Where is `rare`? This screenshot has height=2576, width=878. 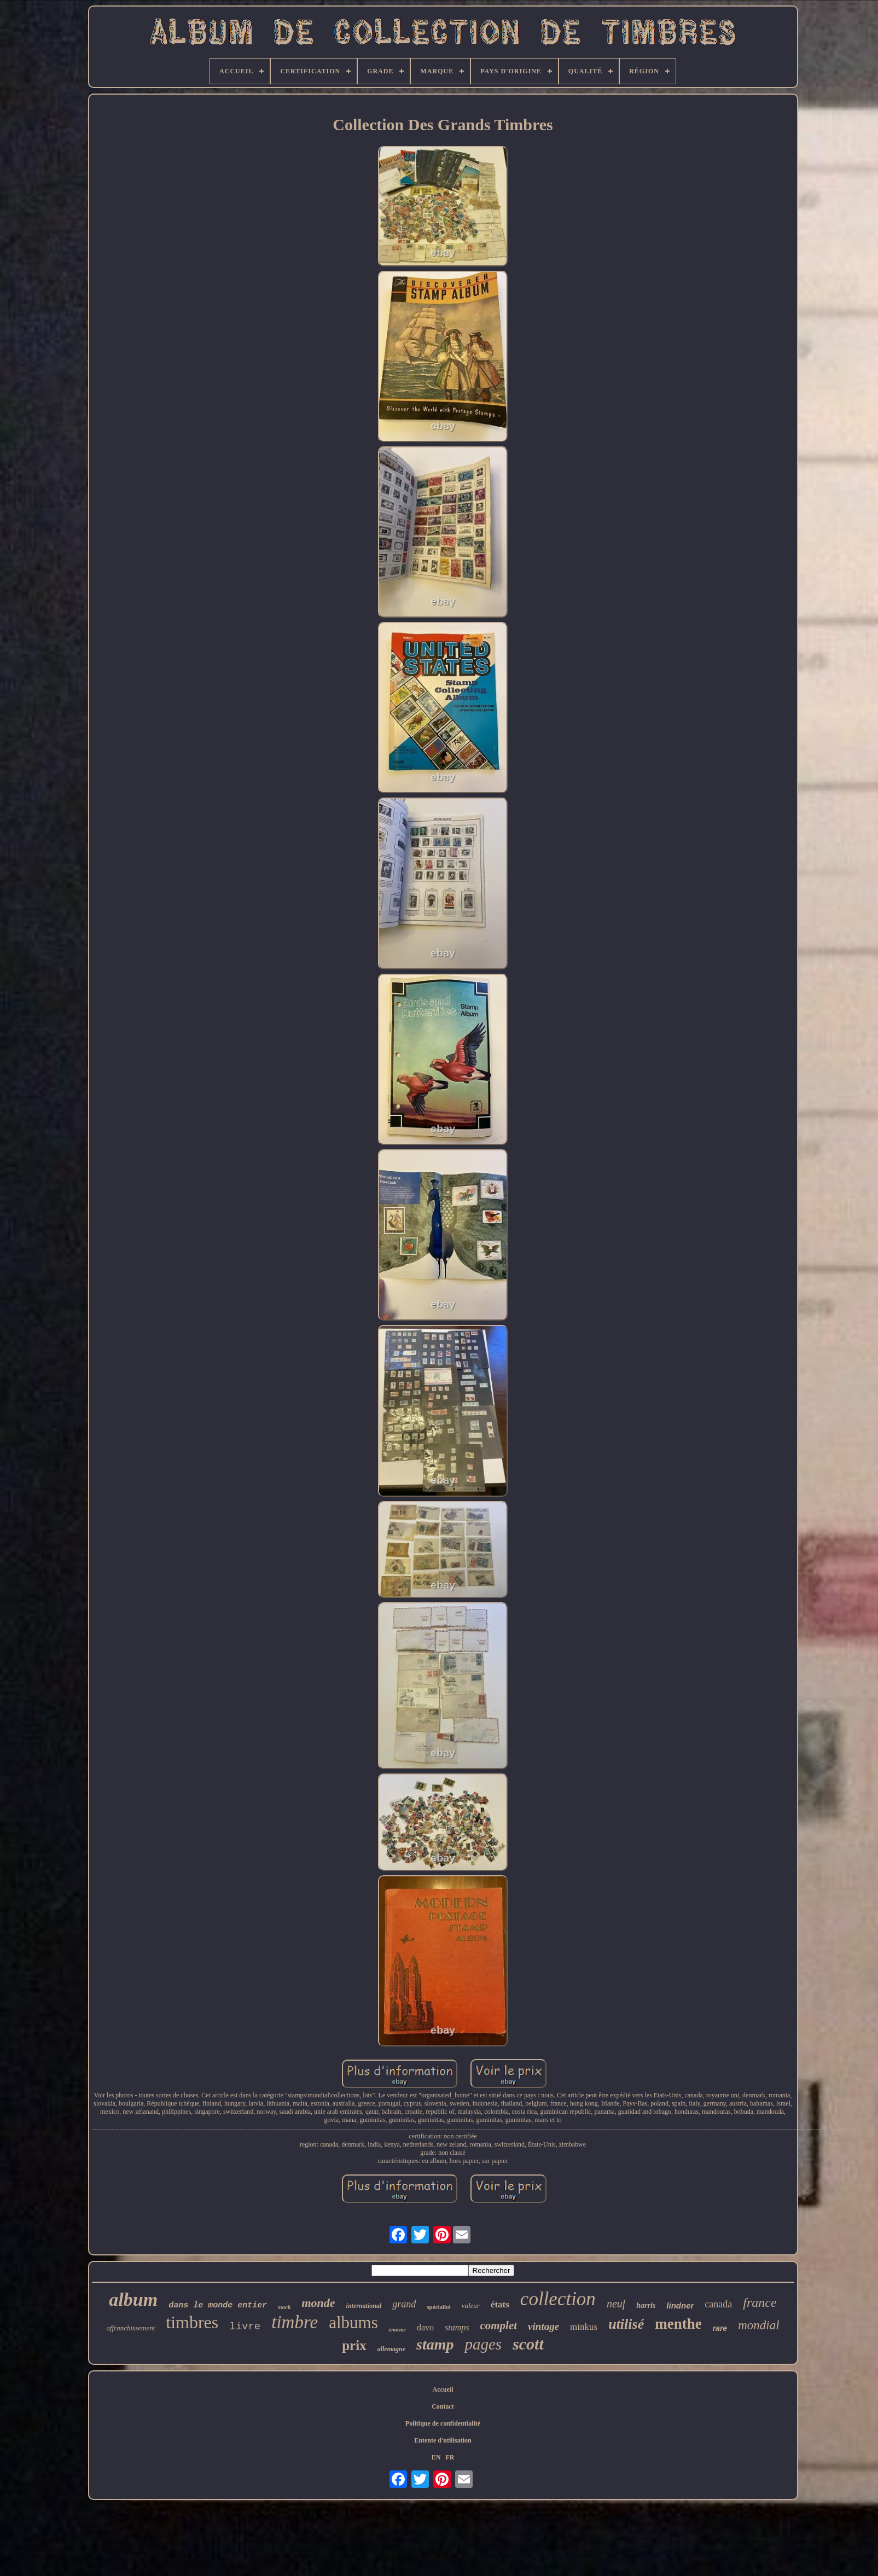 rare is located at coordinates (720, 2328).